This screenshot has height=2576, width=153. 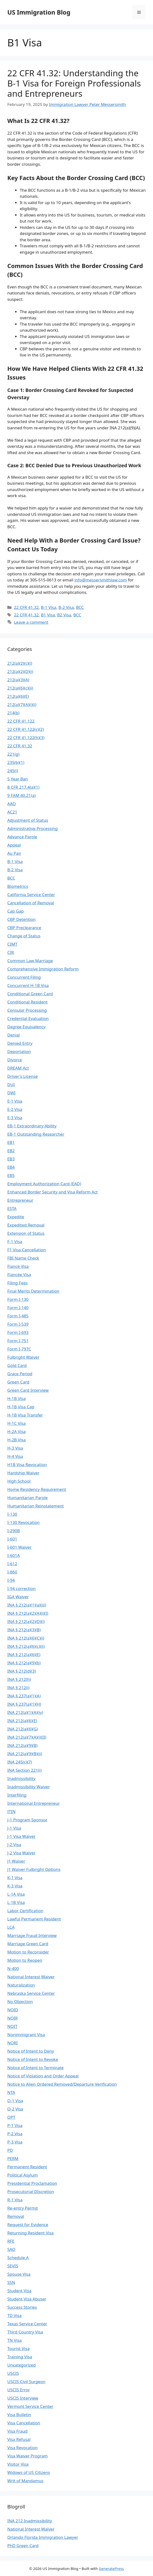 I want to click on Motion to Reopen, so click(x=24, y=1960).